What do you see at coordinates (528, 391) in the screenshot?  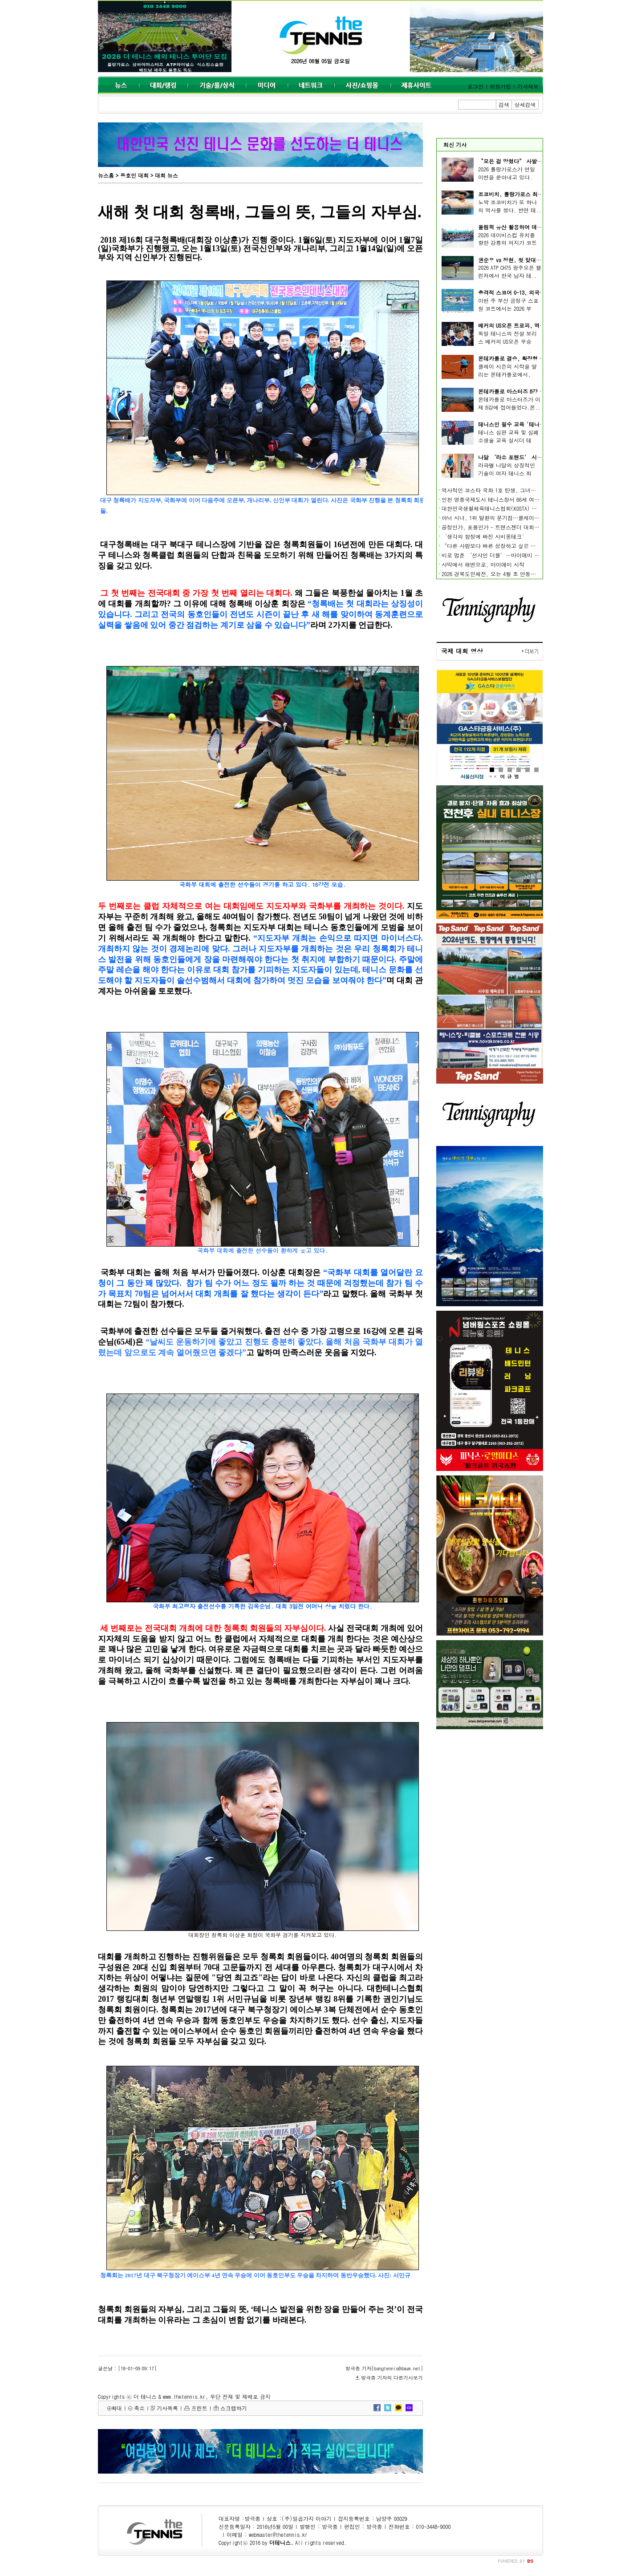 I see `몬테카를로 마스터즈 8강 진출 선수 확정,` at bounding box center [528, 391].